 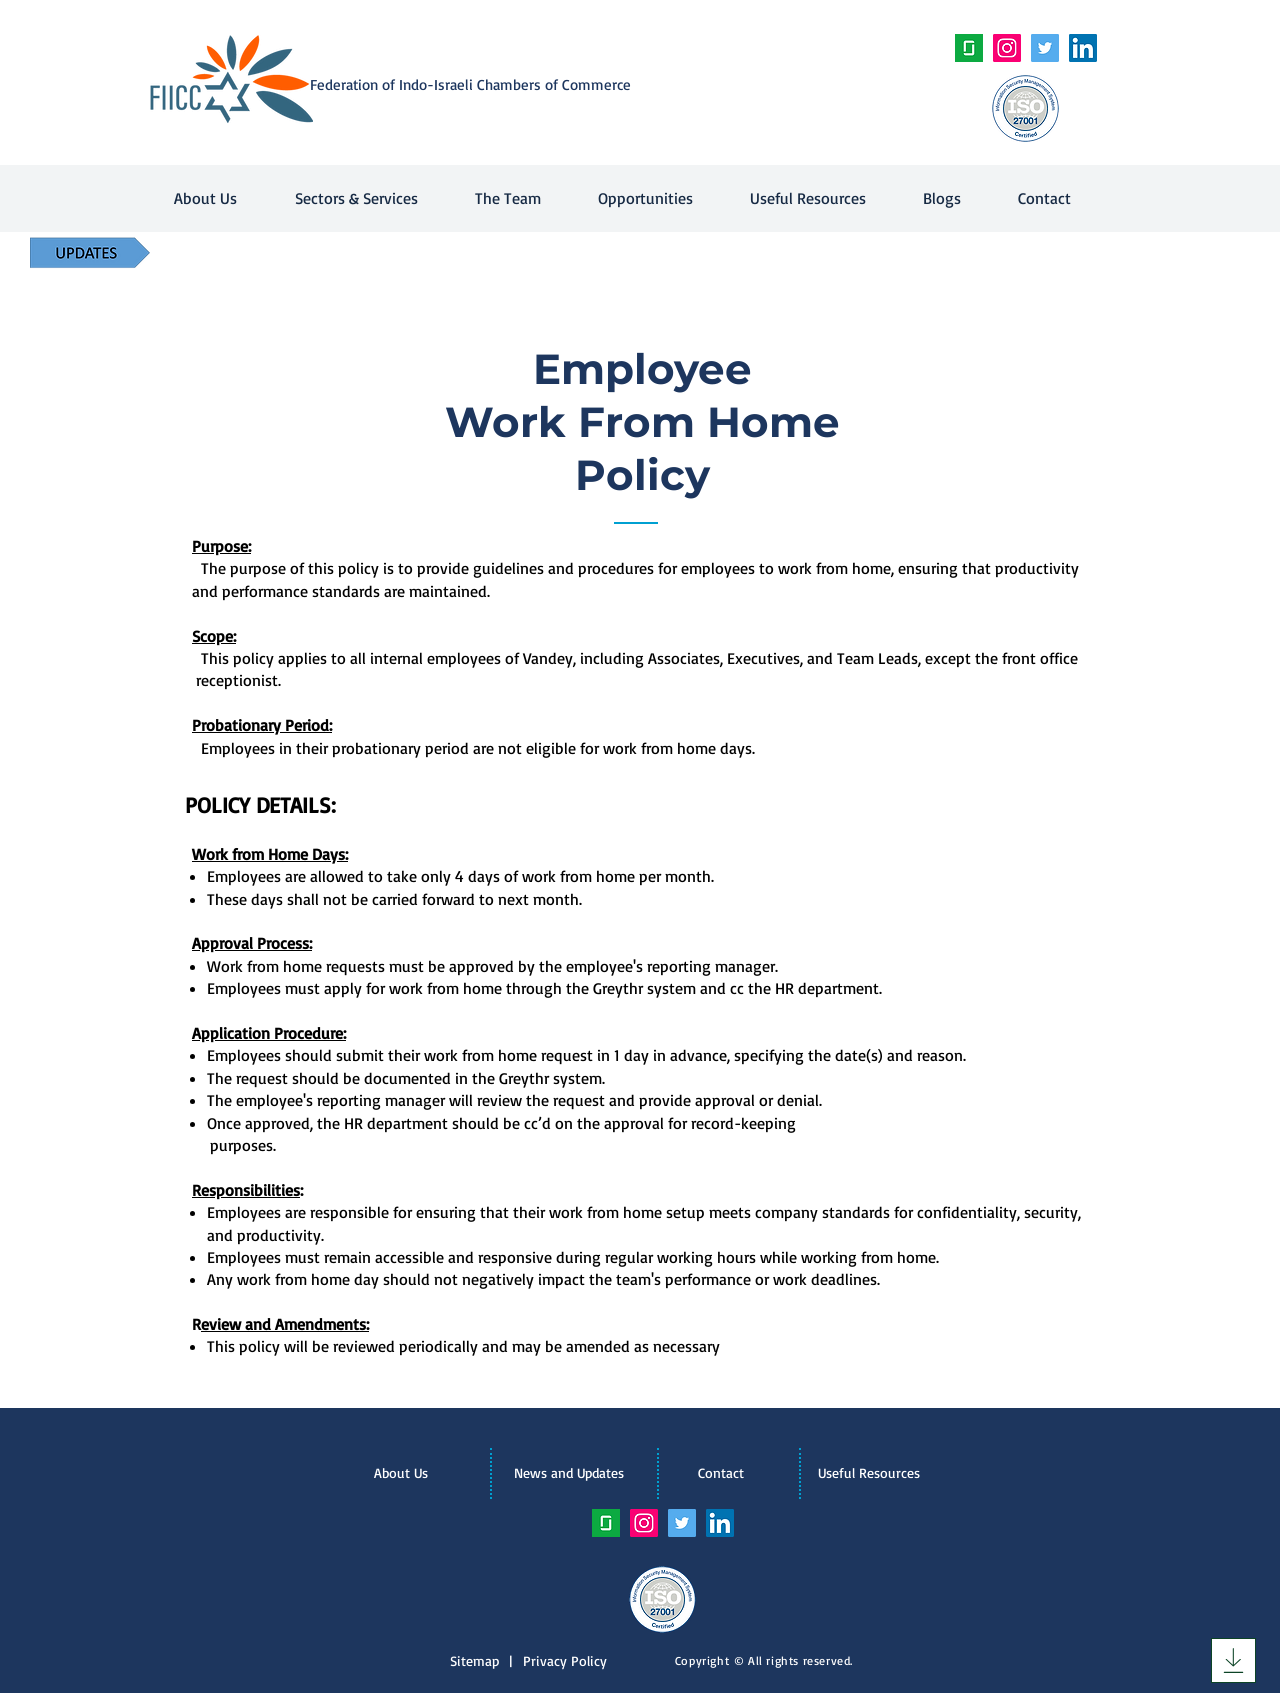 What do you see at coordinates (969, 48) in the screenshot?
I see `[unnamed]` at bounding box center [969, 48].